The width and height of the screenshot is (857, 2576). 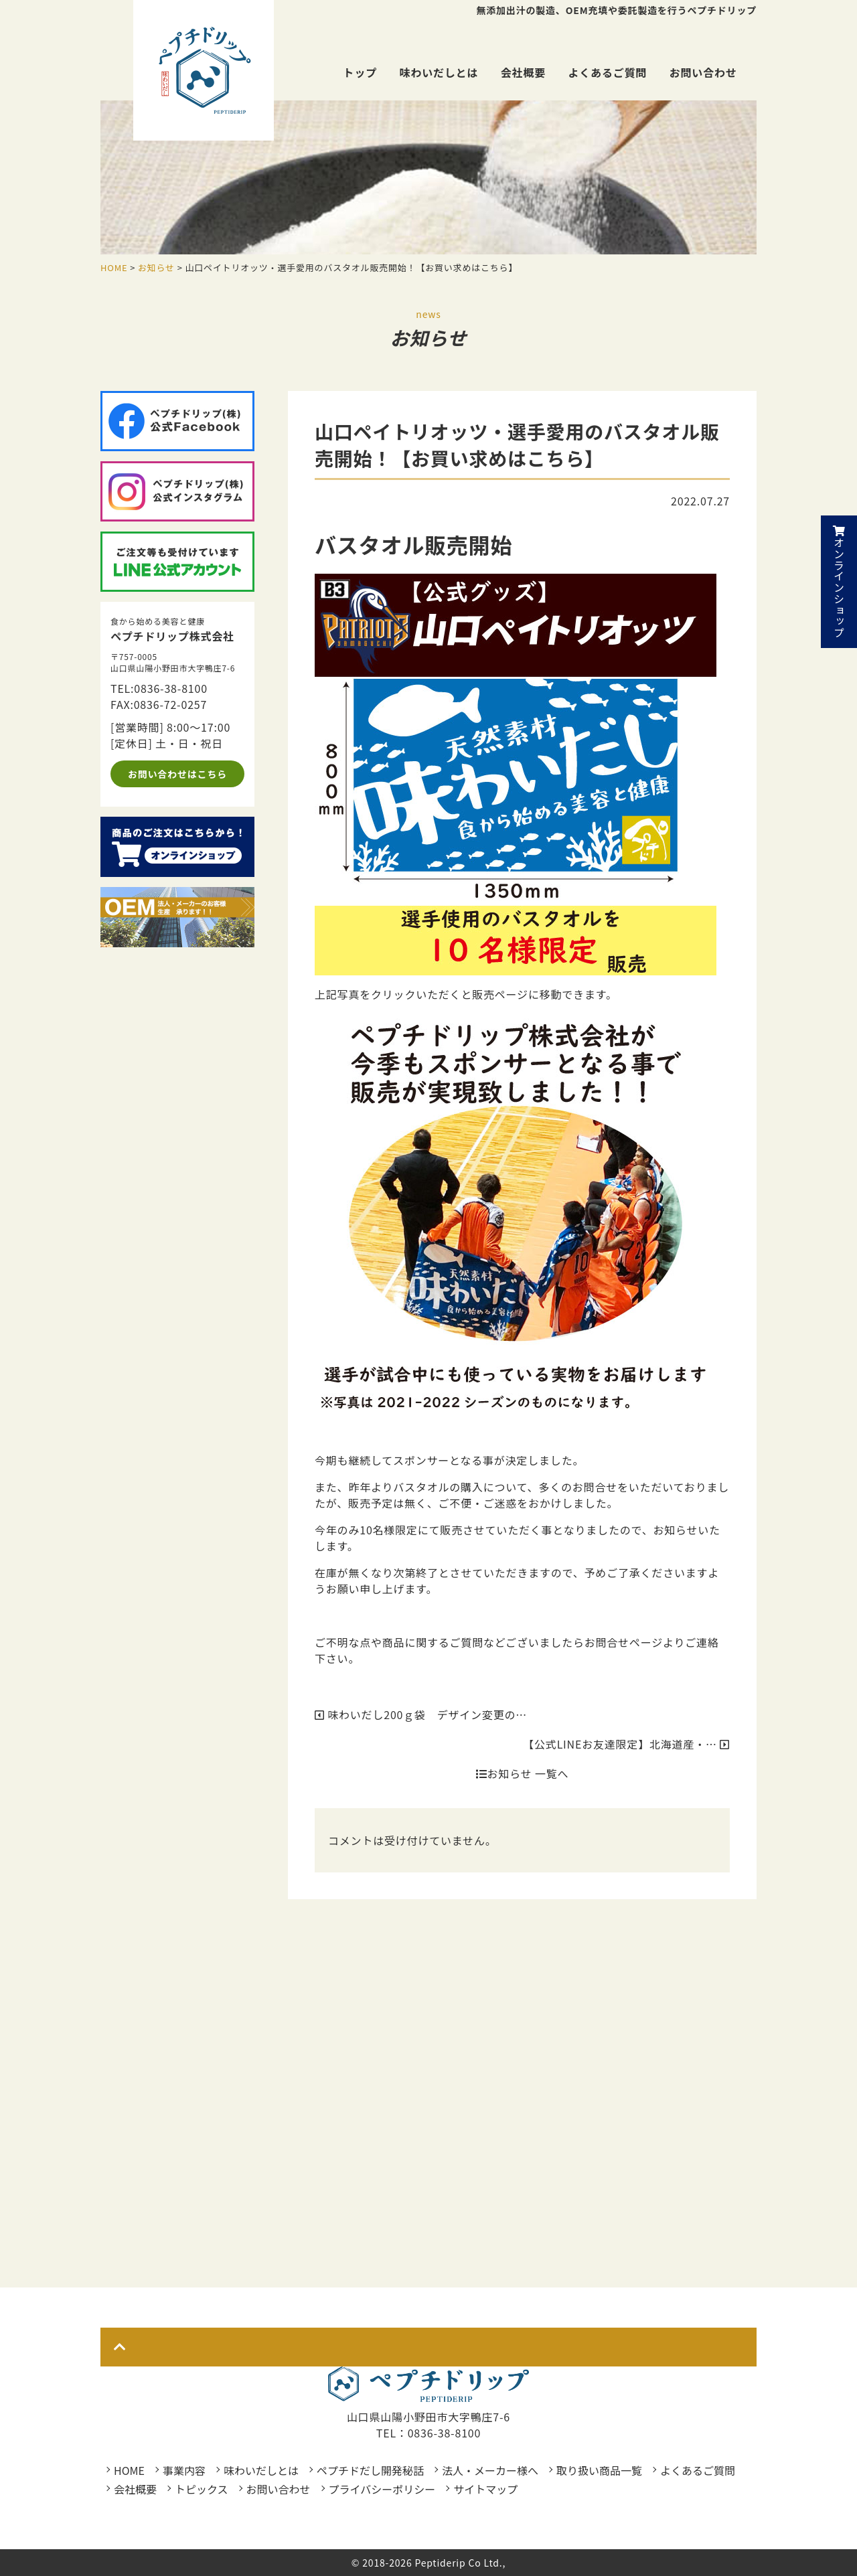 What do you see at coordinates (607, 72) in the screenshot?
I see `よくあるご質問` at bounding box center [607, 72].